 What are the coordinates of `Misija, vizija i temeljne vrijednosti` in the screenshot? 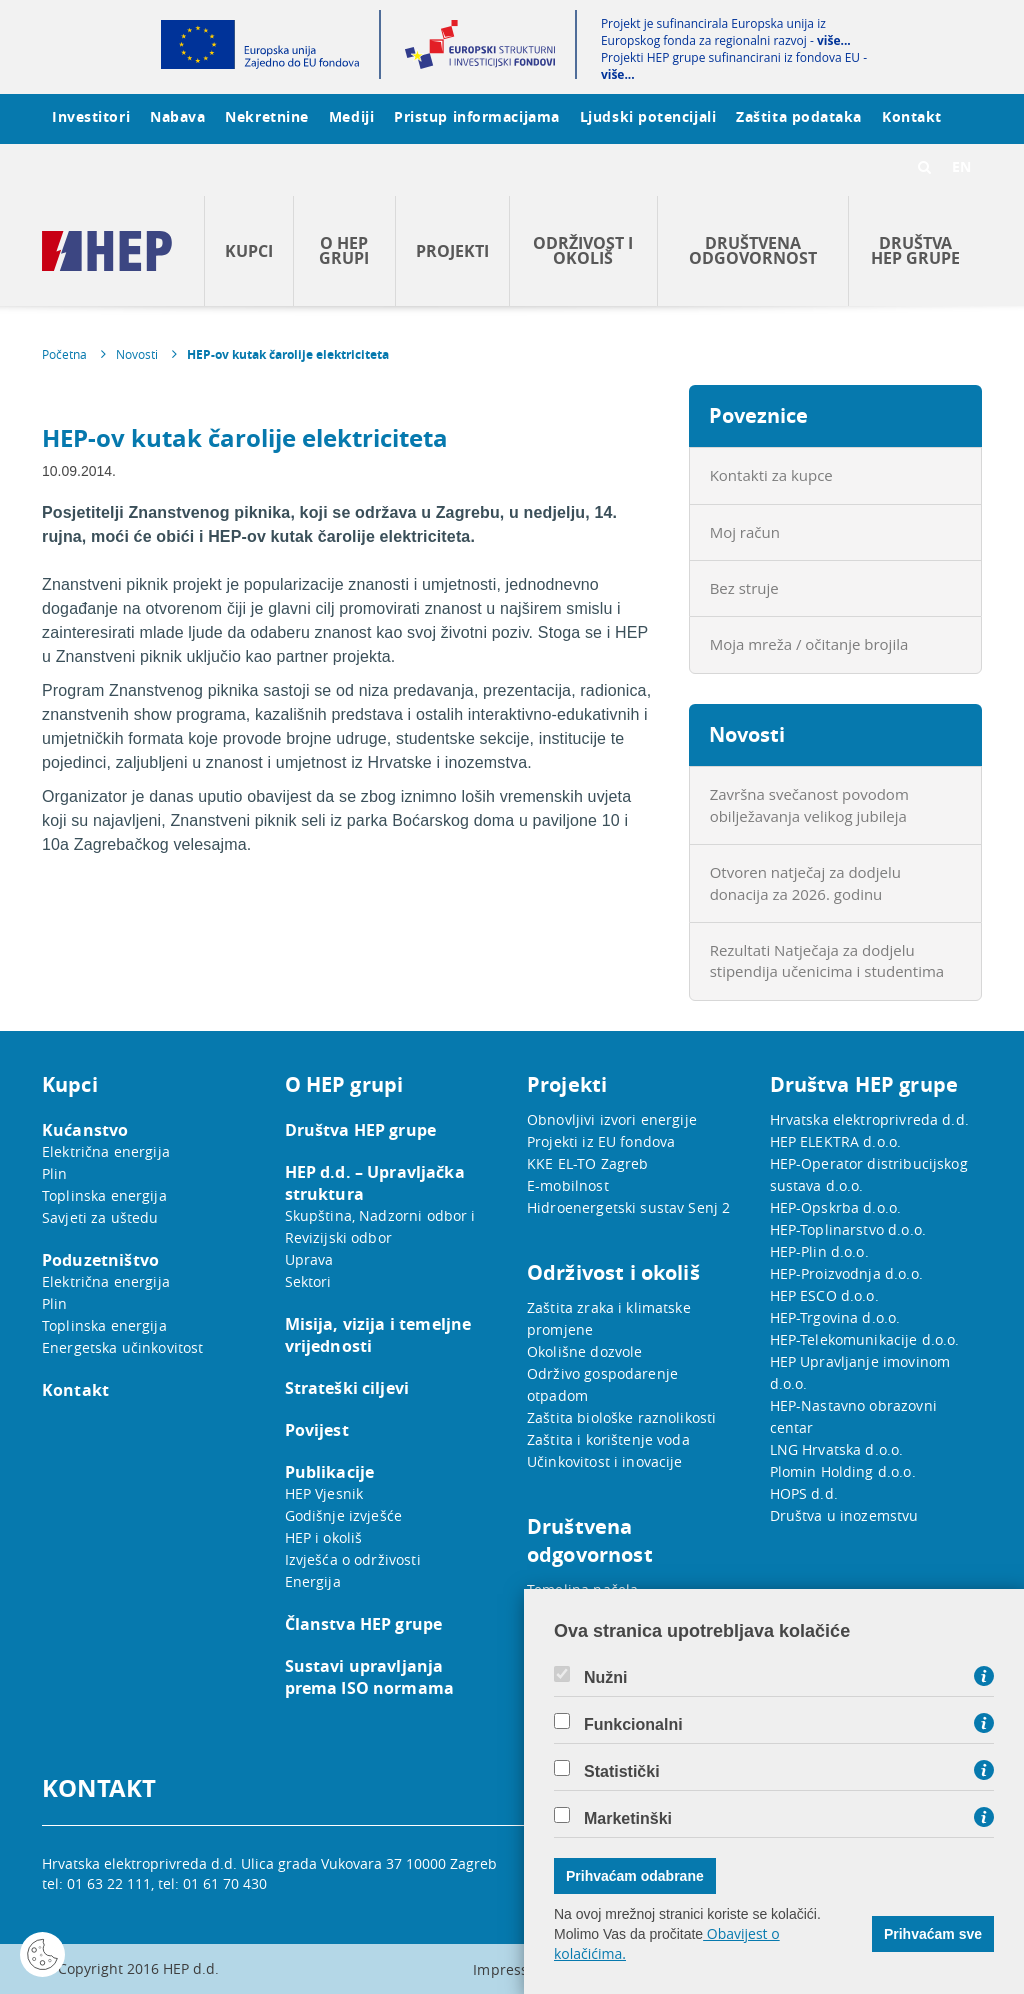 It's located at (378, 1335).